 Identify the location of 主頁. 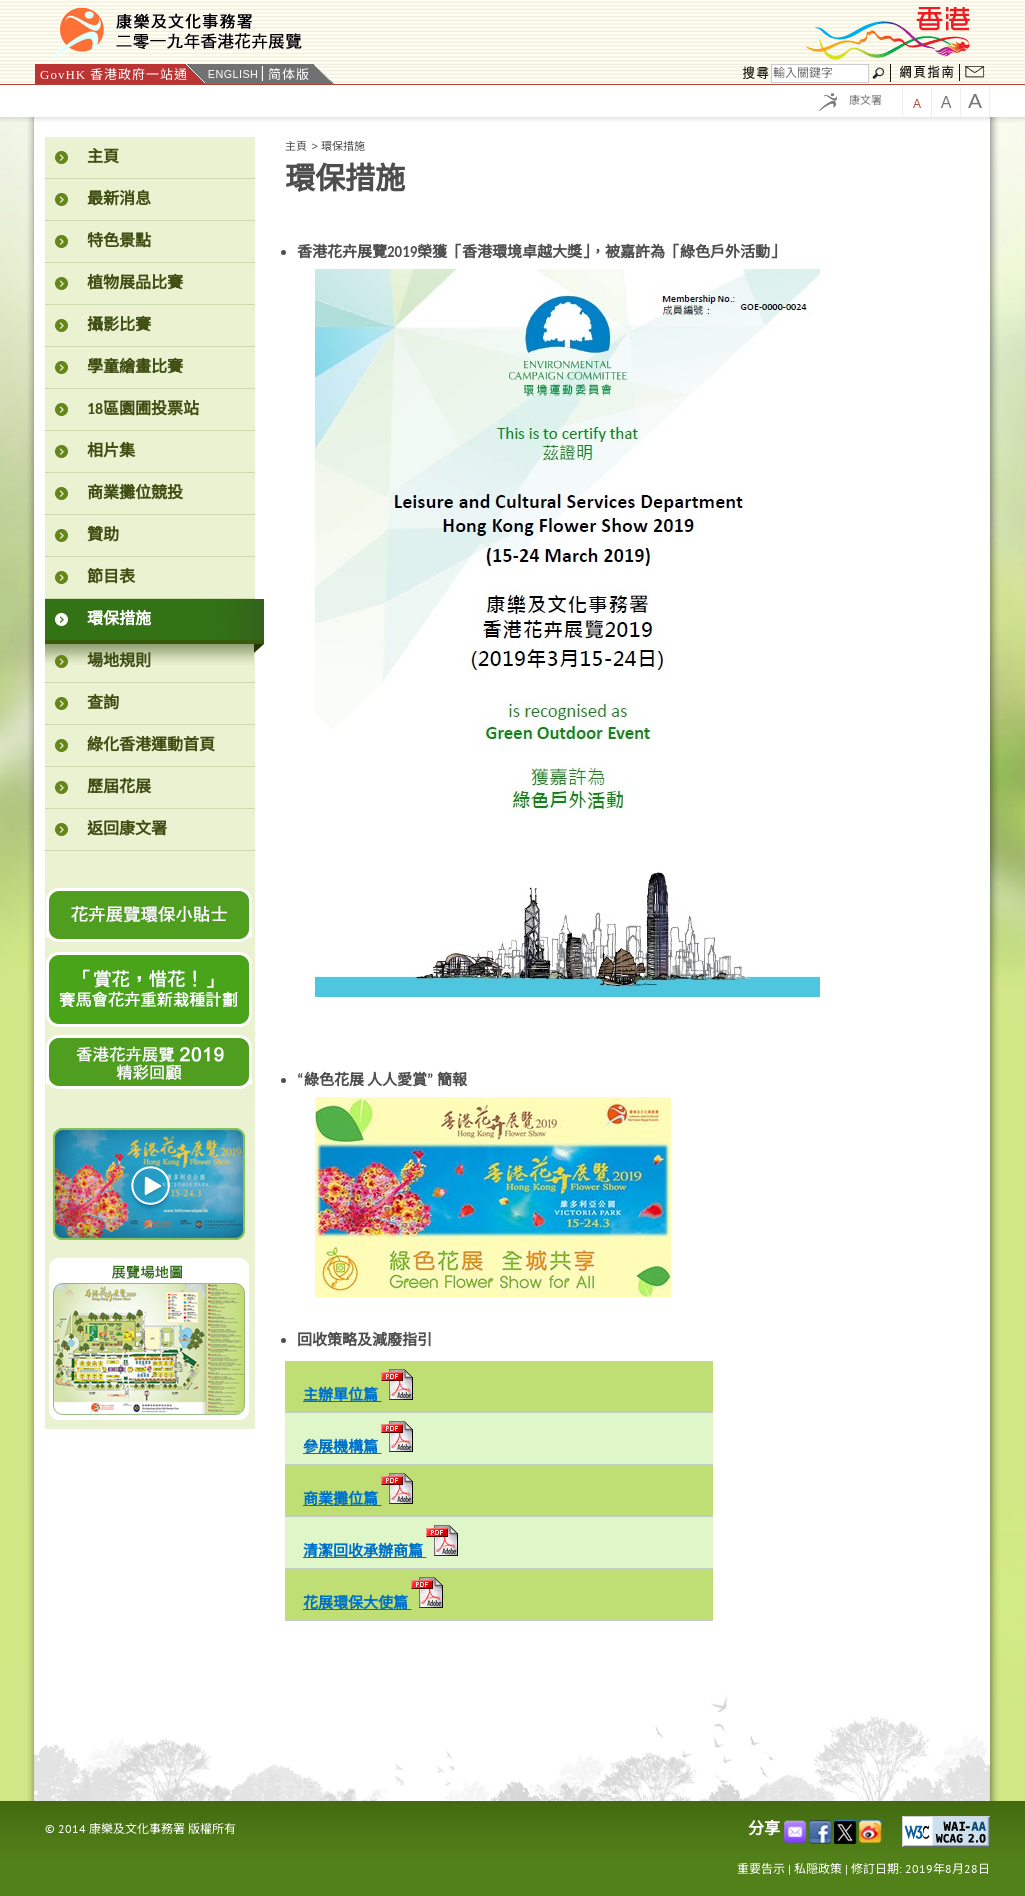
(296, 146).